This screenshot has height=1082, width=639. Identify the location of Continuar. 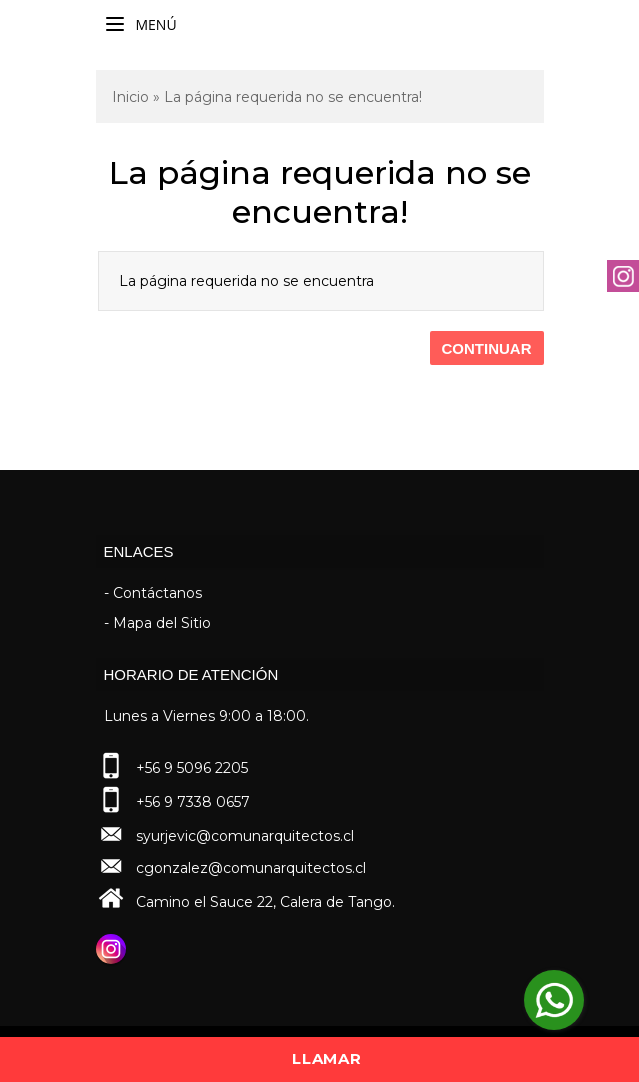
(487, 348).